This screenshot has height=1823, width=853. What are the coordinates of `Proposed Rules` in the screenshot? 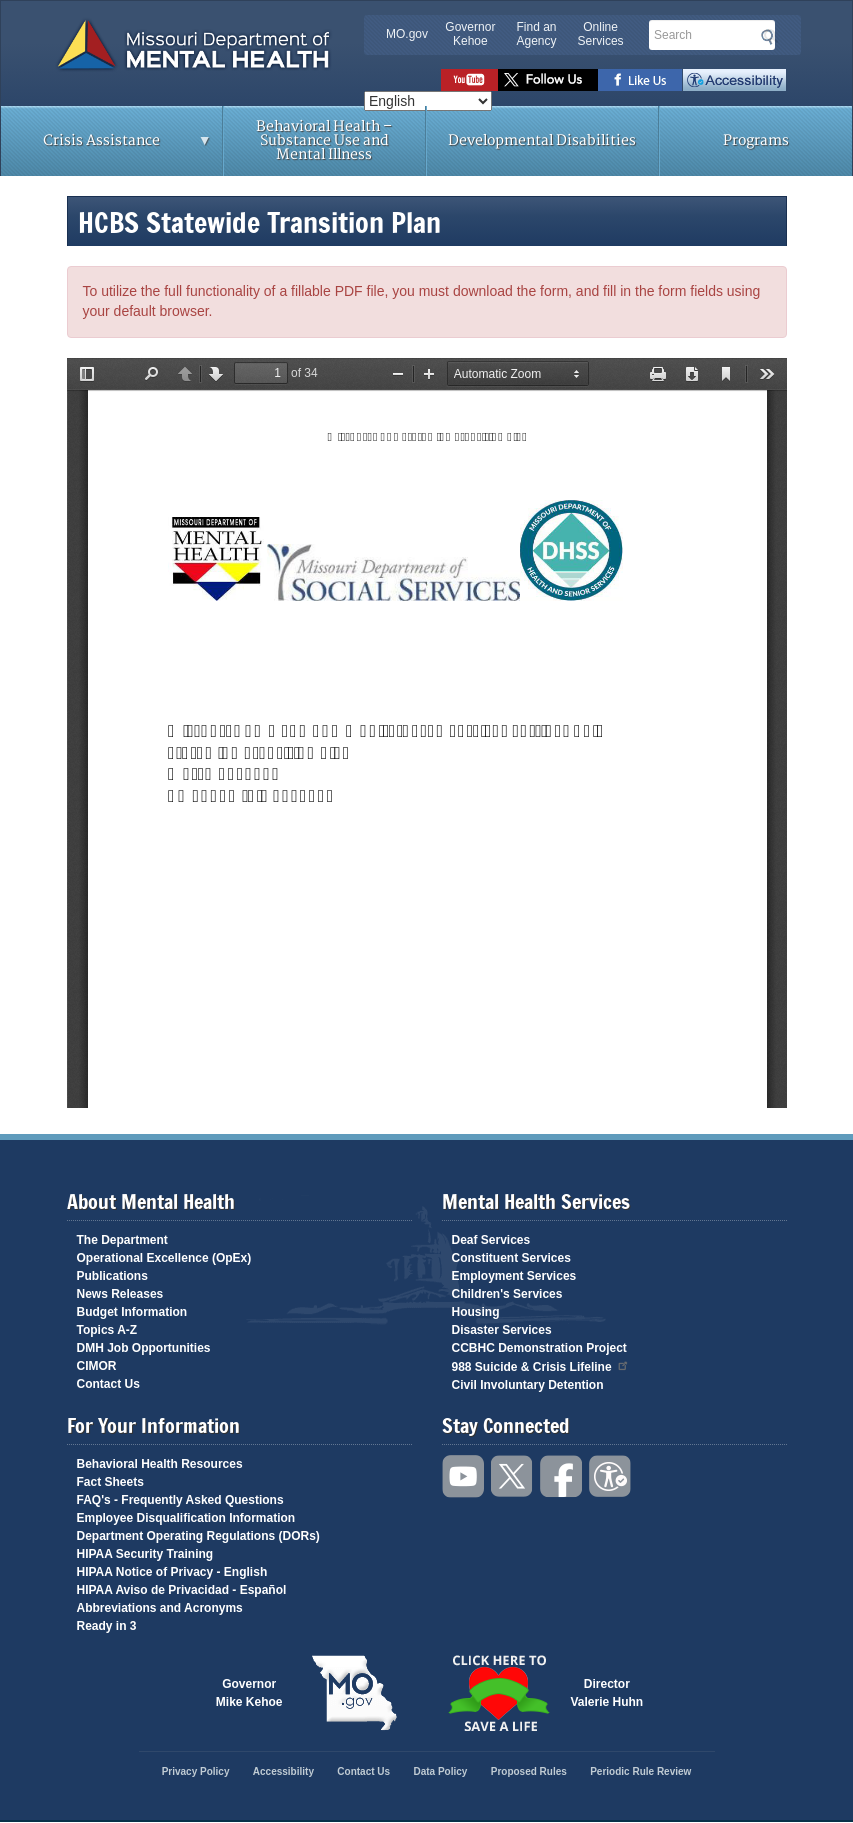 It's located at (529, 1771).